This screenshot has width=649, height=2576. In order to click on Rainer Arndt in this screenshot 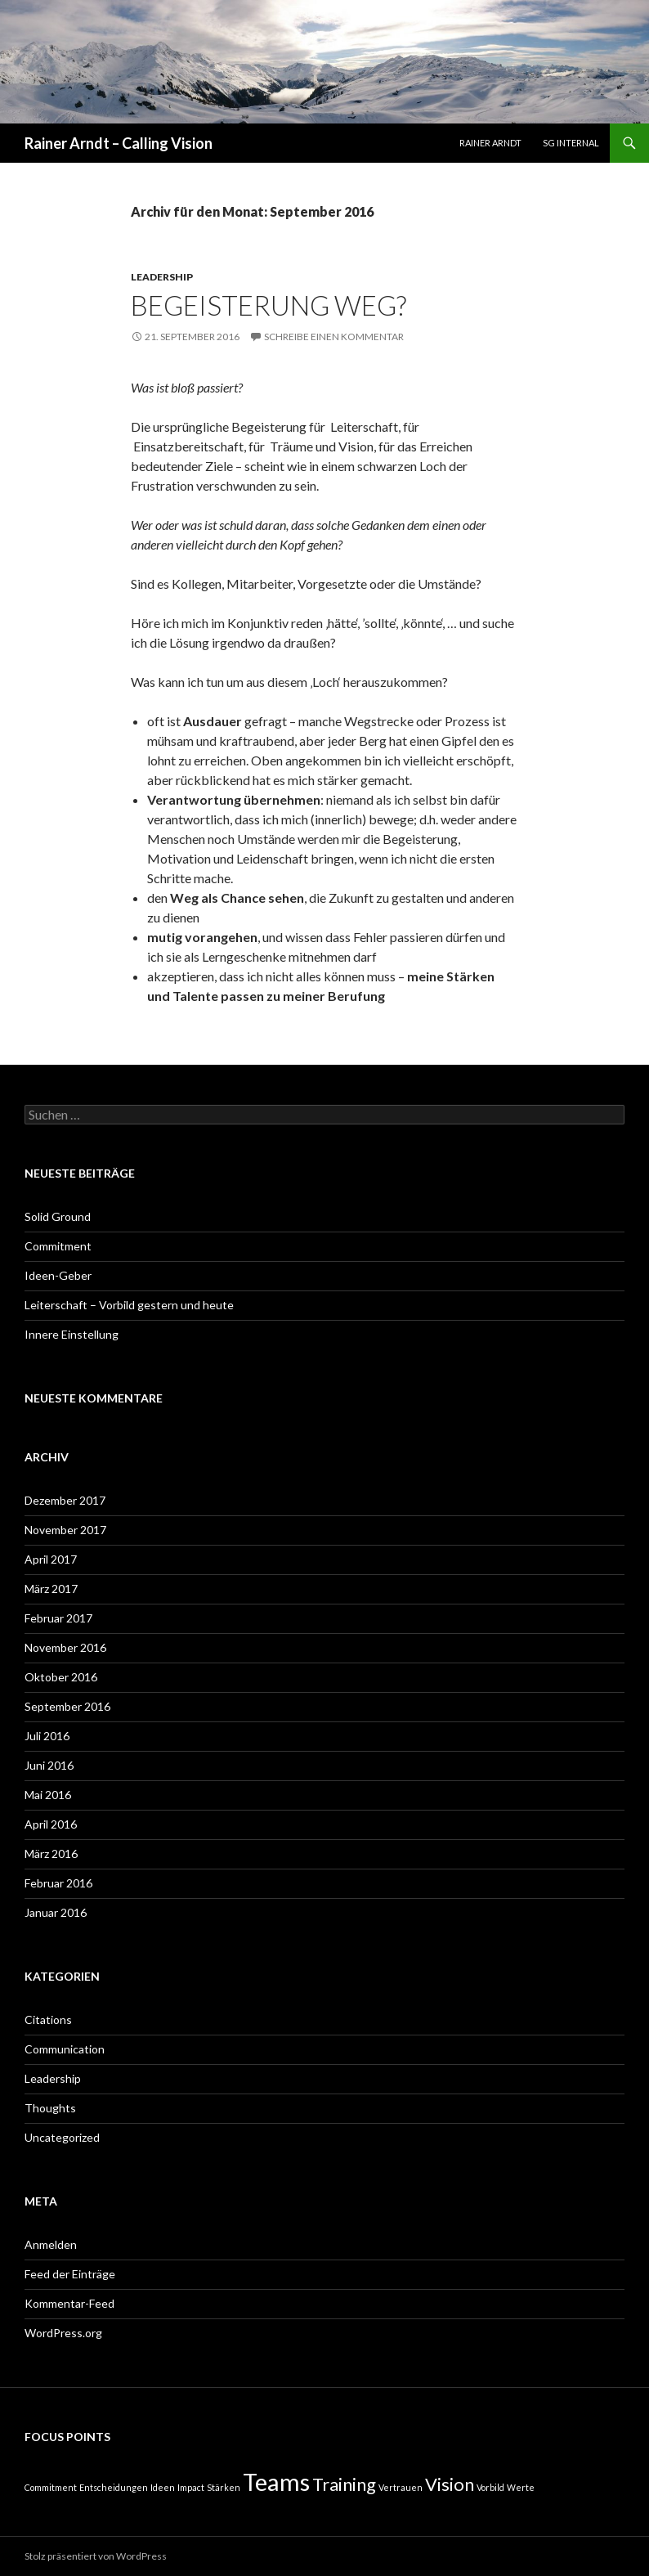, I will do `click(490, 142)`.